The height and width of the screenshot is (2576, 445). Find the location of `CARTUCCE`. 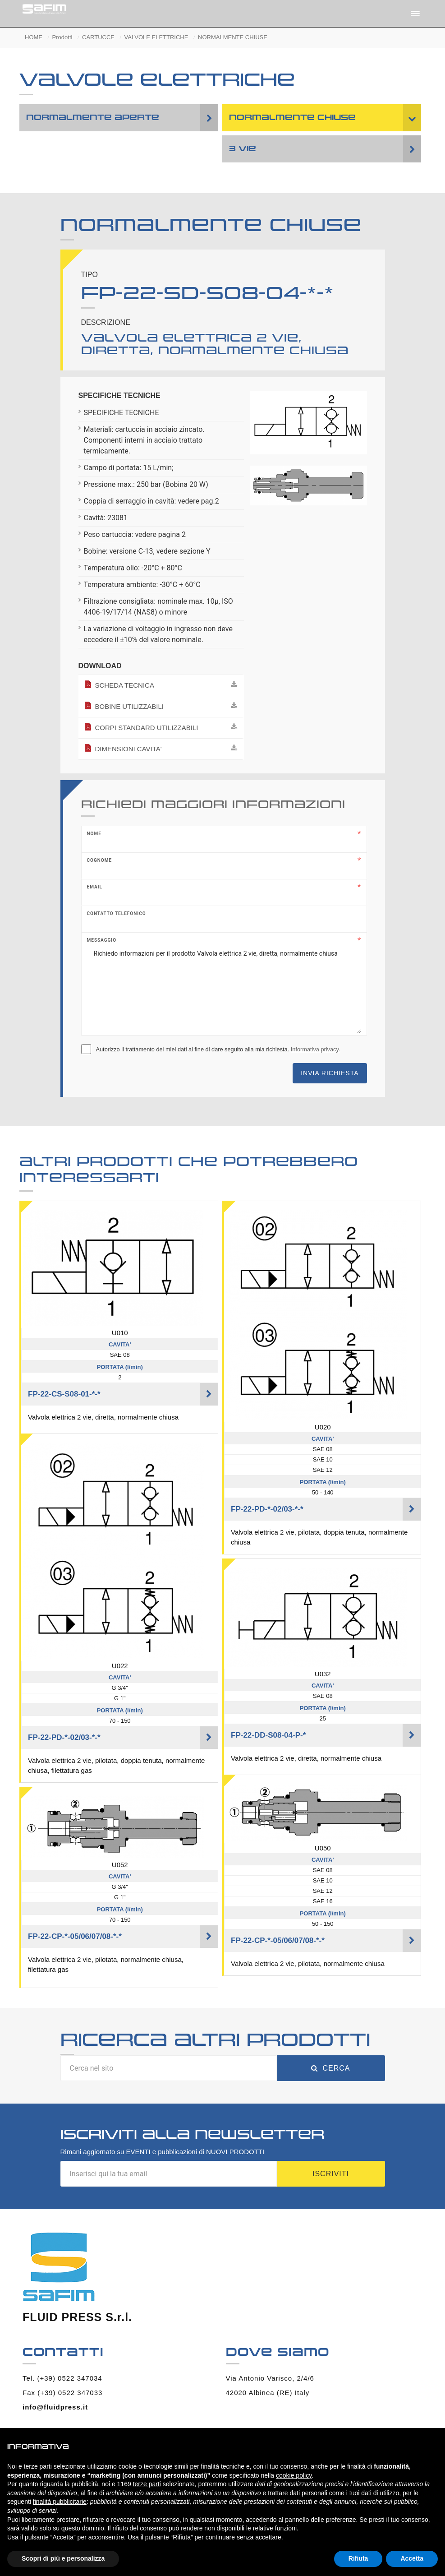

CARTUCCE is located at coordinates (98, 37).